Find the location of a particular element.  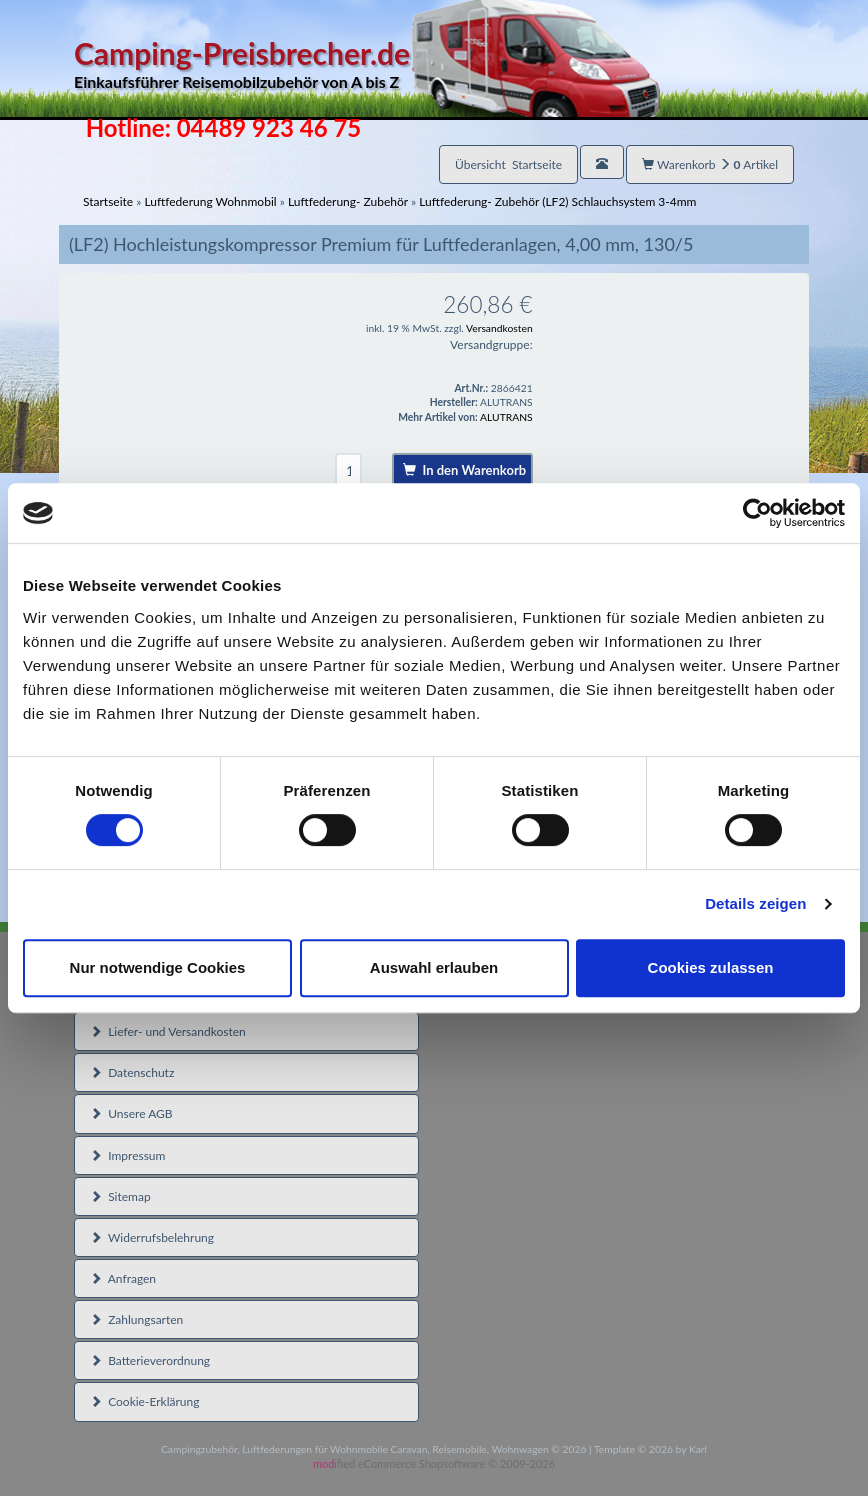

Unsere AGB is located at coordinates (131, 1113).